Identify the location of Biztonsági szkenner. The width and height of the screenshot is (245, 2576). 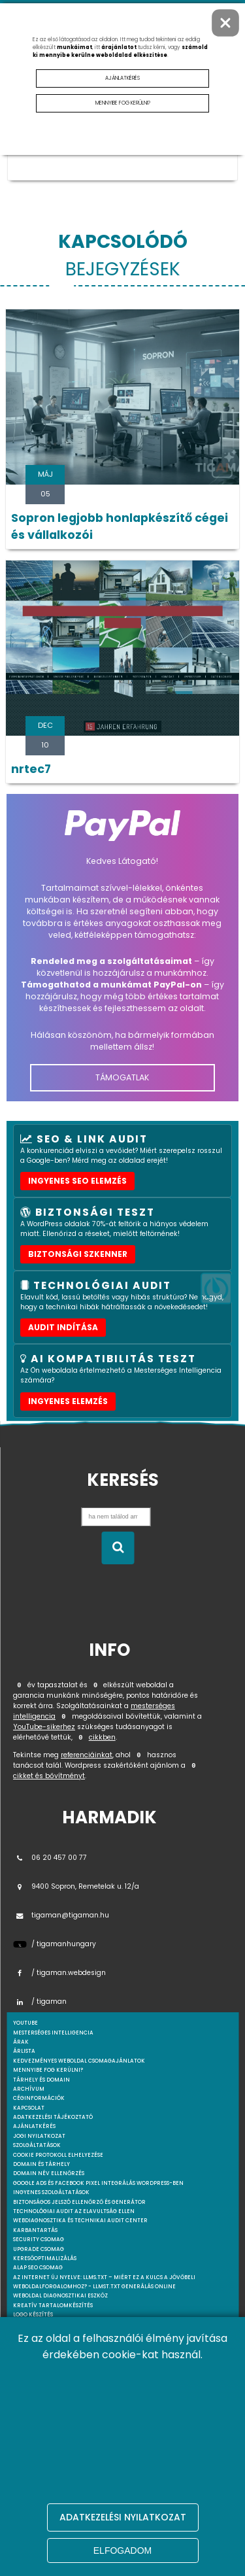
(77, 1254).